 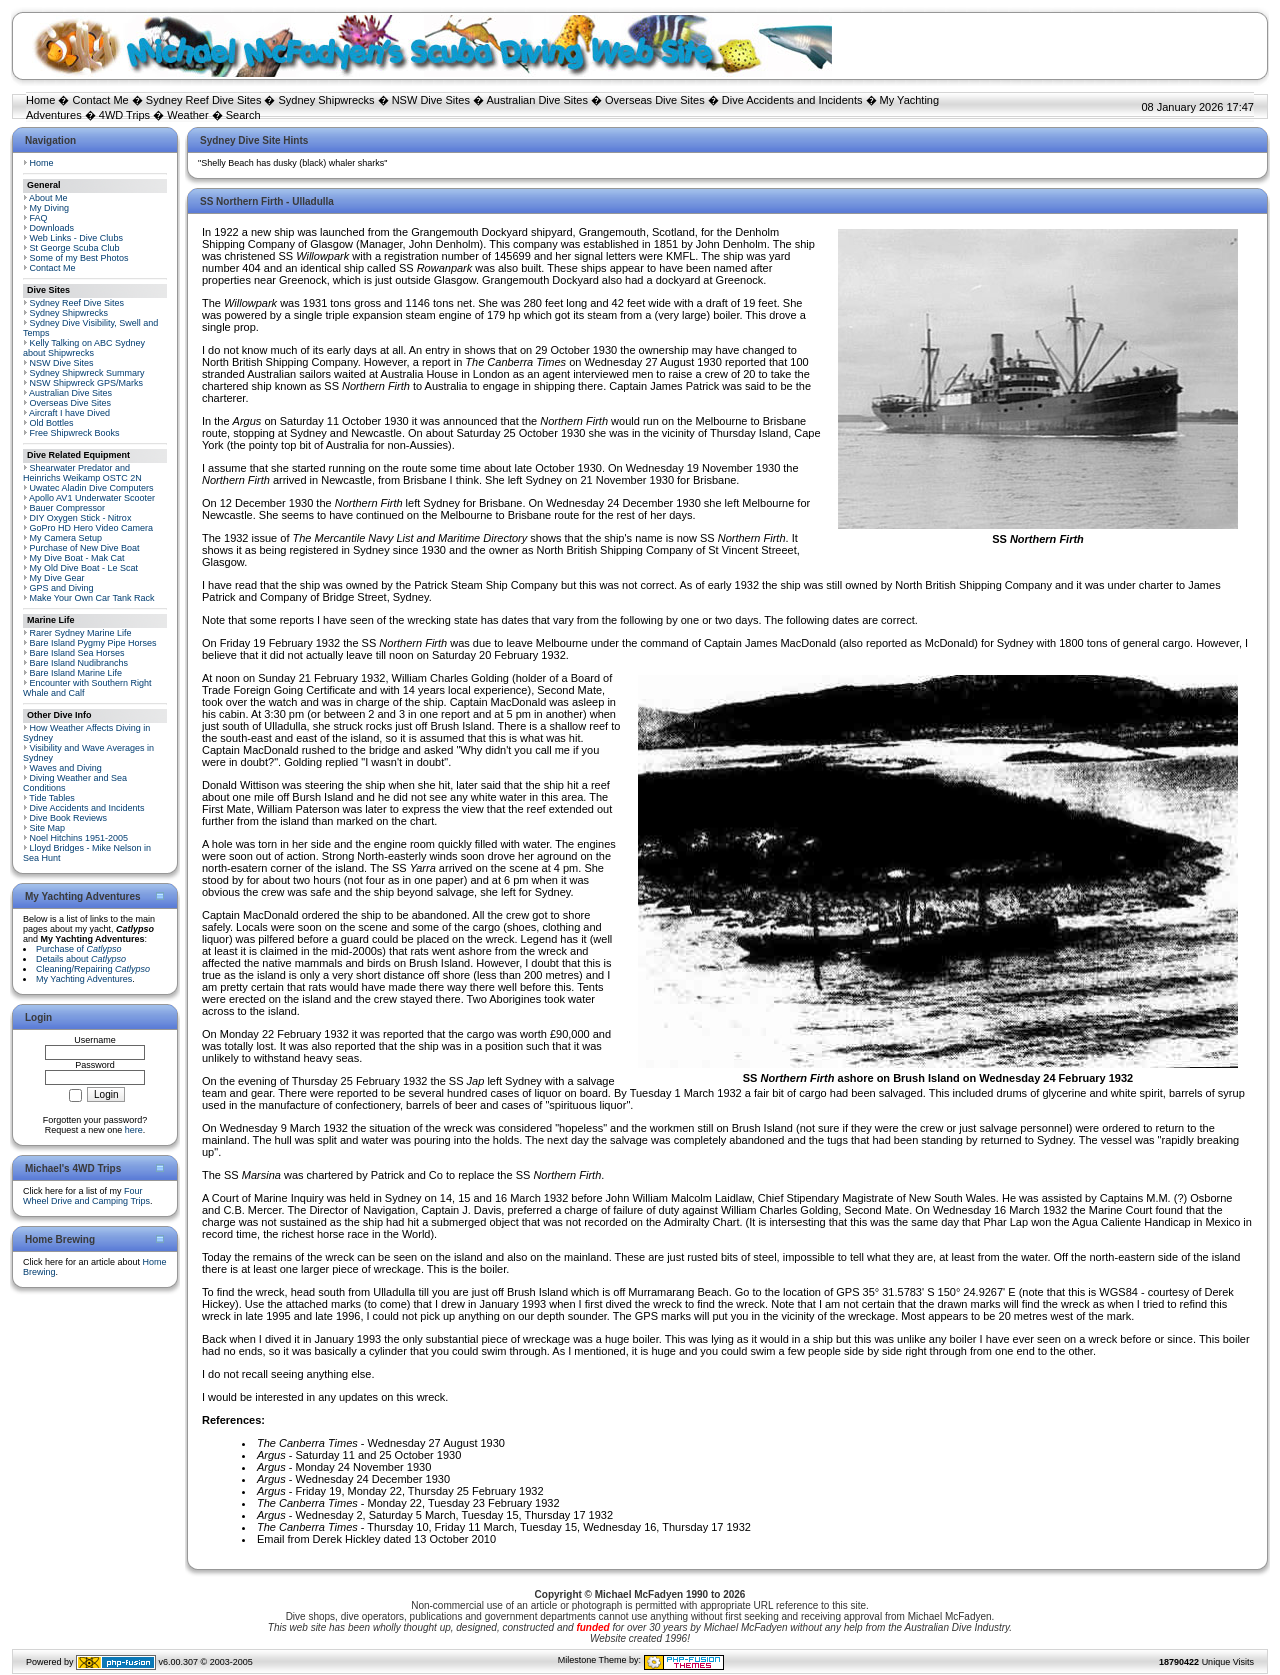 I want to click on Bare Island Sea Horses, so click(x=77, y=653).